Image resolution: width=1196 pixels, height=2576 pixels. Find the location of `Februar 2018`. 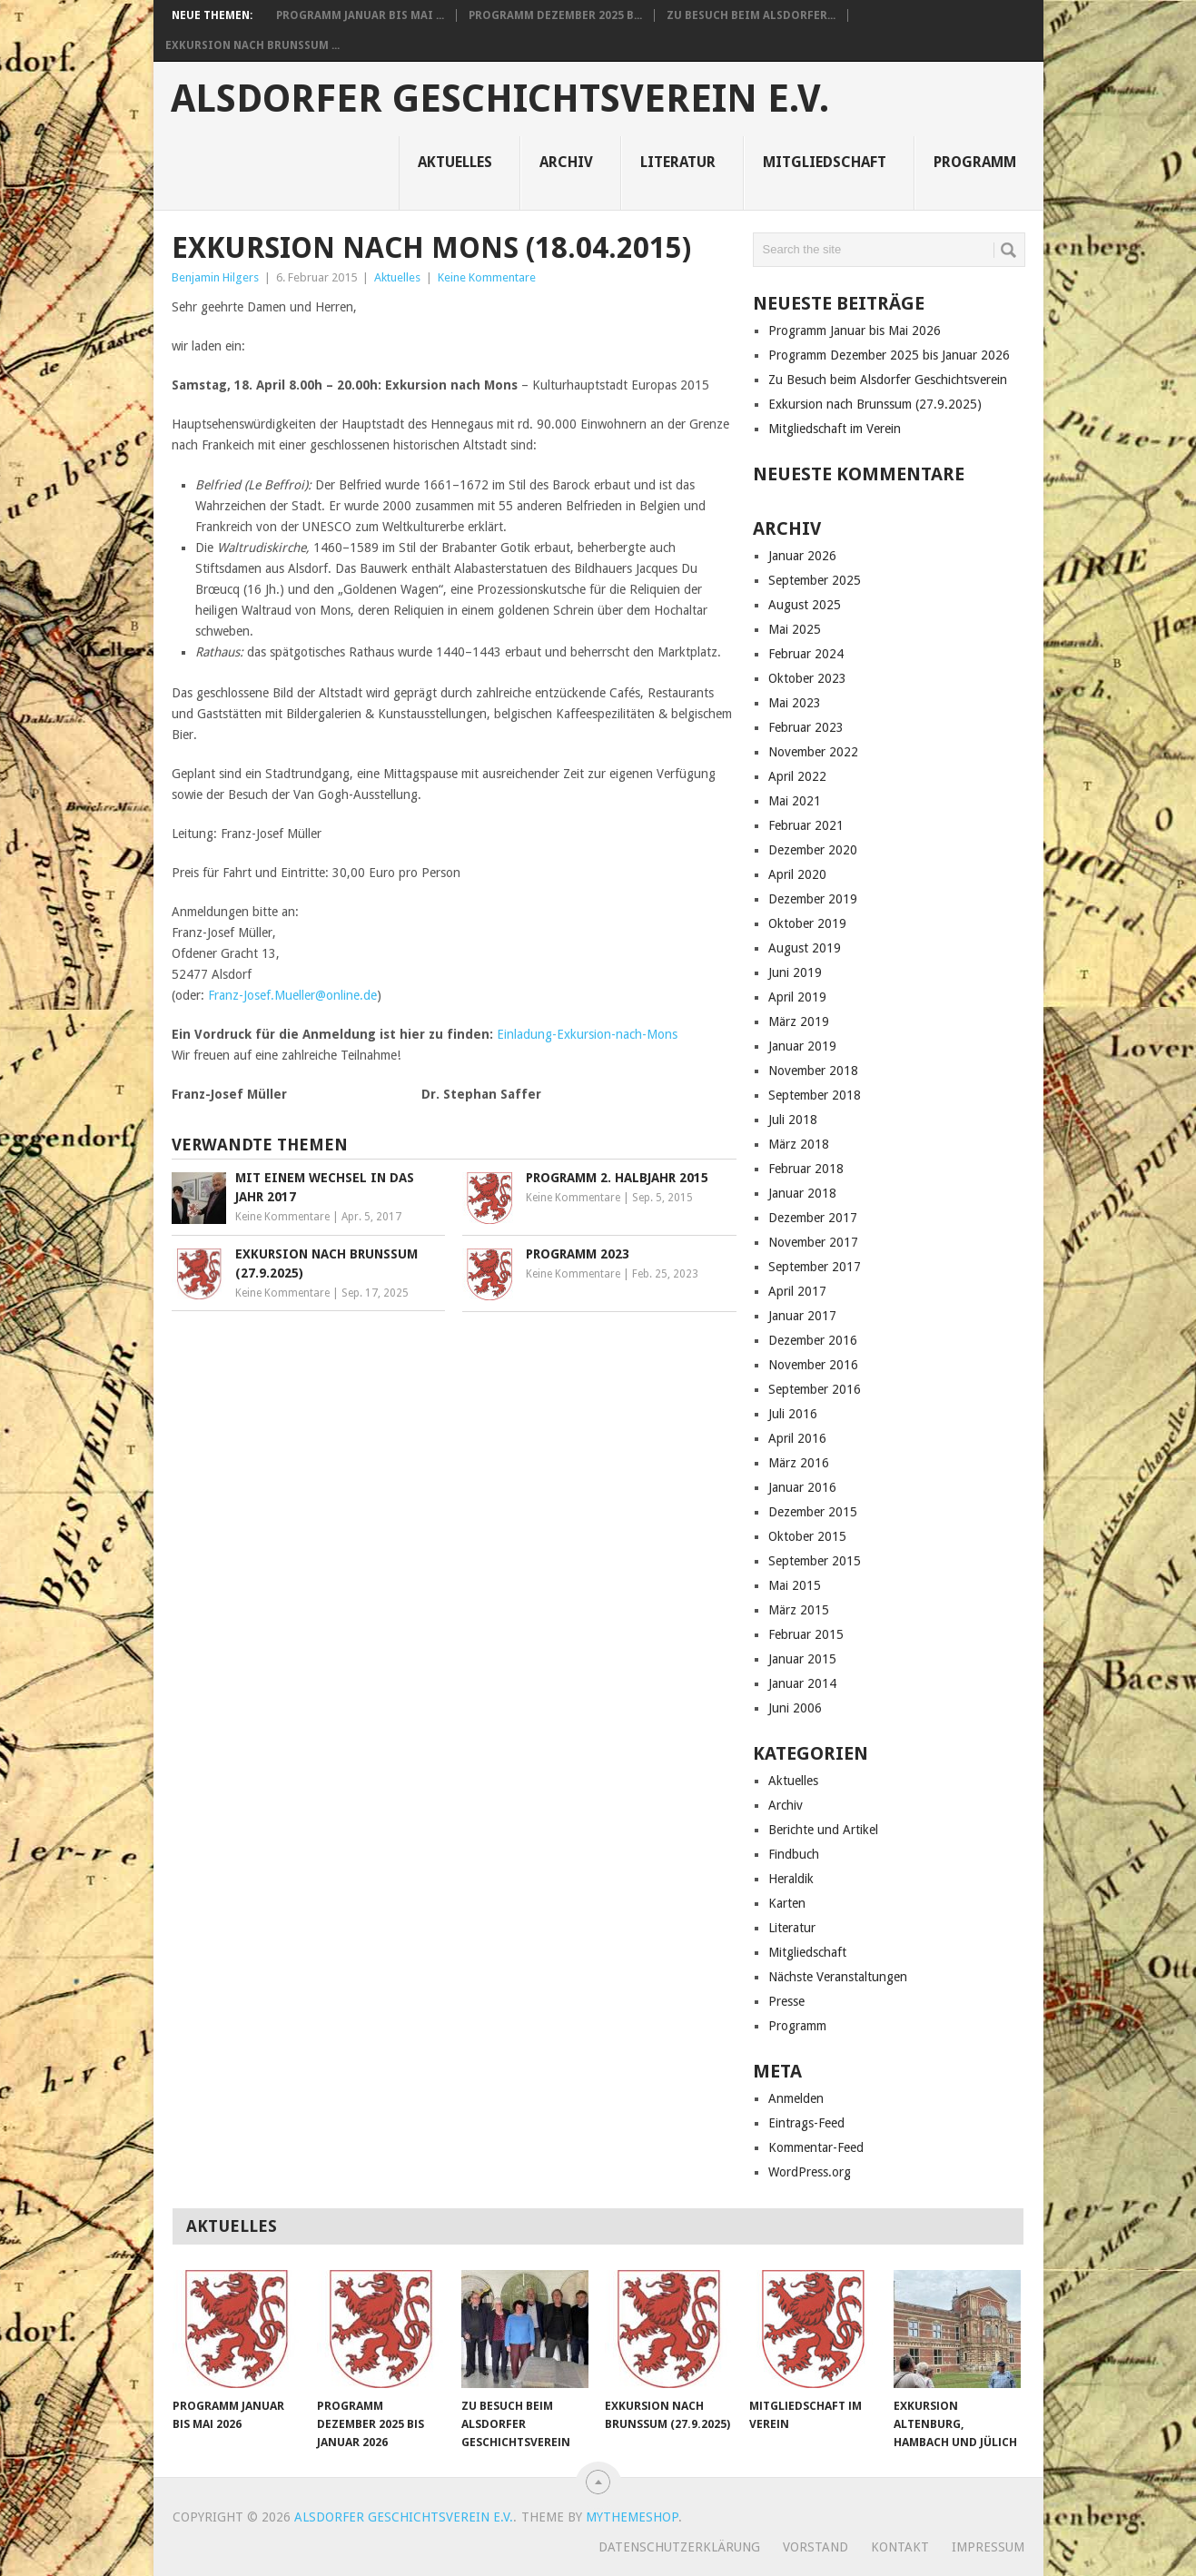

Februar 2018 is located at coordinates (806, 1168).